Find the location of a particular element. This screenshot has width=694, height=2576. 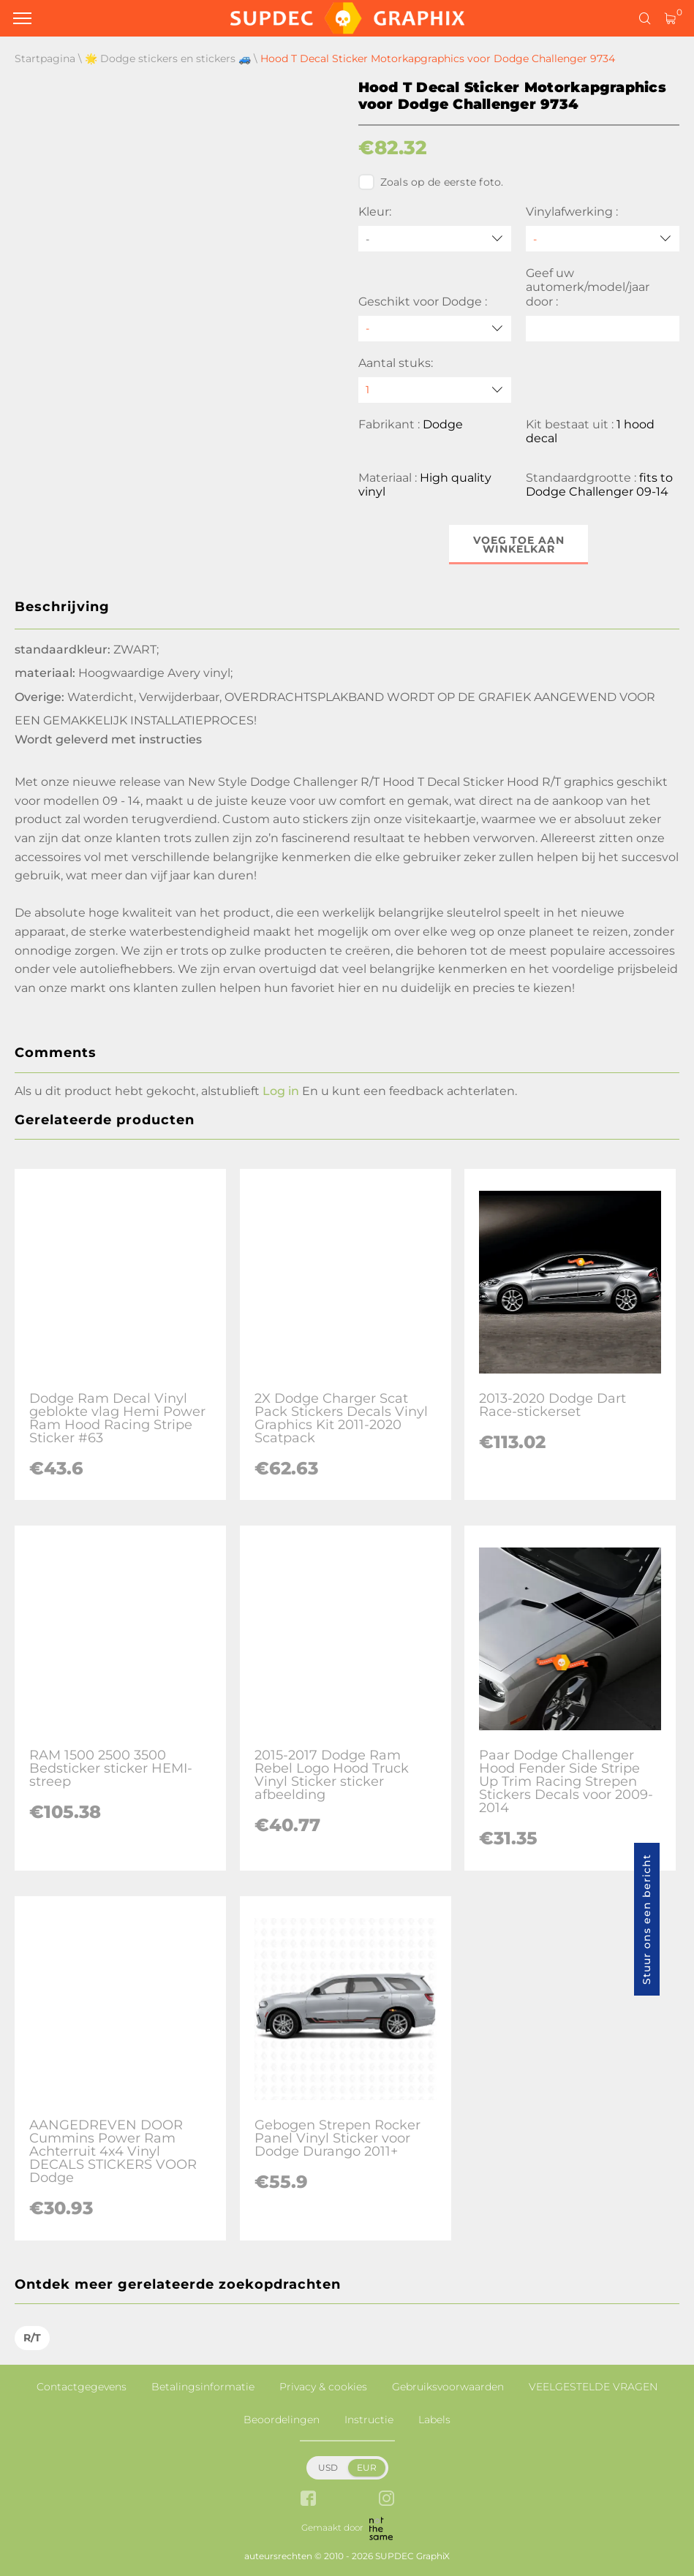

Stuur ons een bericht [button] is located at coordinates (646, 1919).